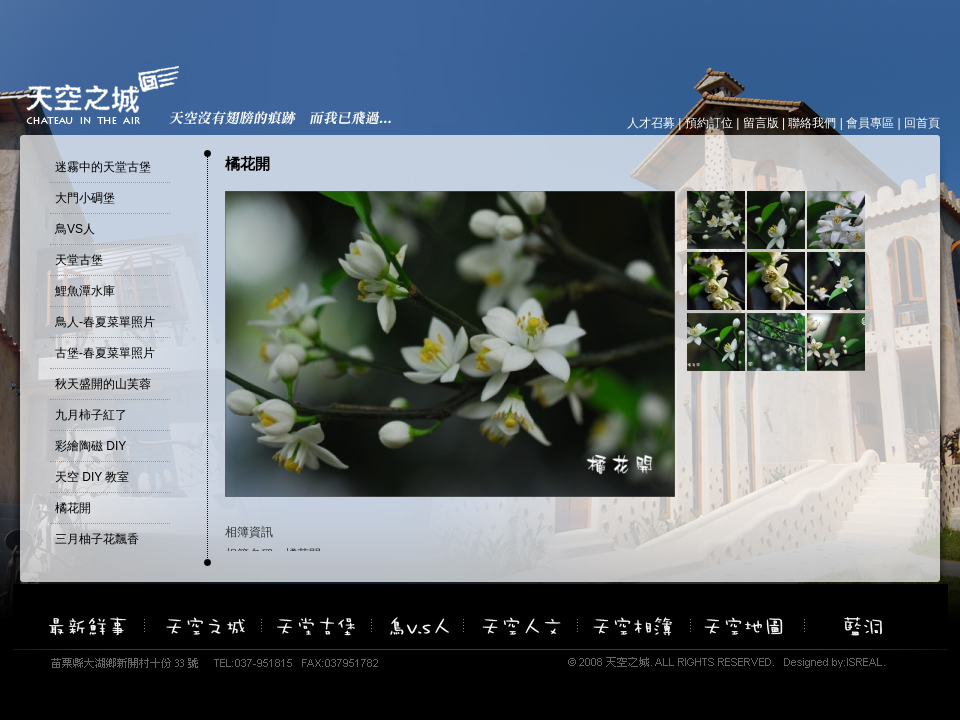 The image size is (960, 720). Describe the element at coordinates (97, 539) in the screenshot. I see `三月柚子花飄香` at that location.